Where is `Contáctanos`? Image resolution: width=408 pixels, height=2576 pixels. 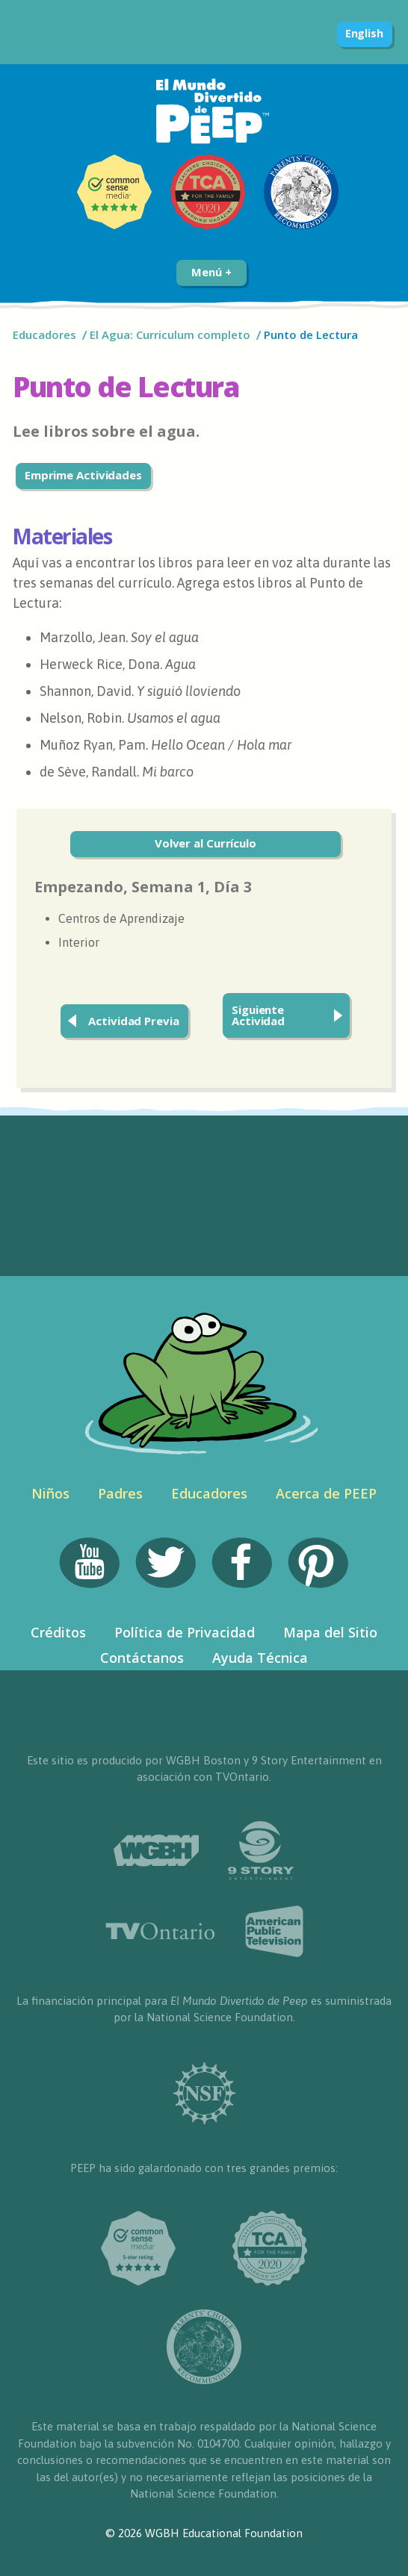 Contáctanos is located at coordinates (142, 1658).